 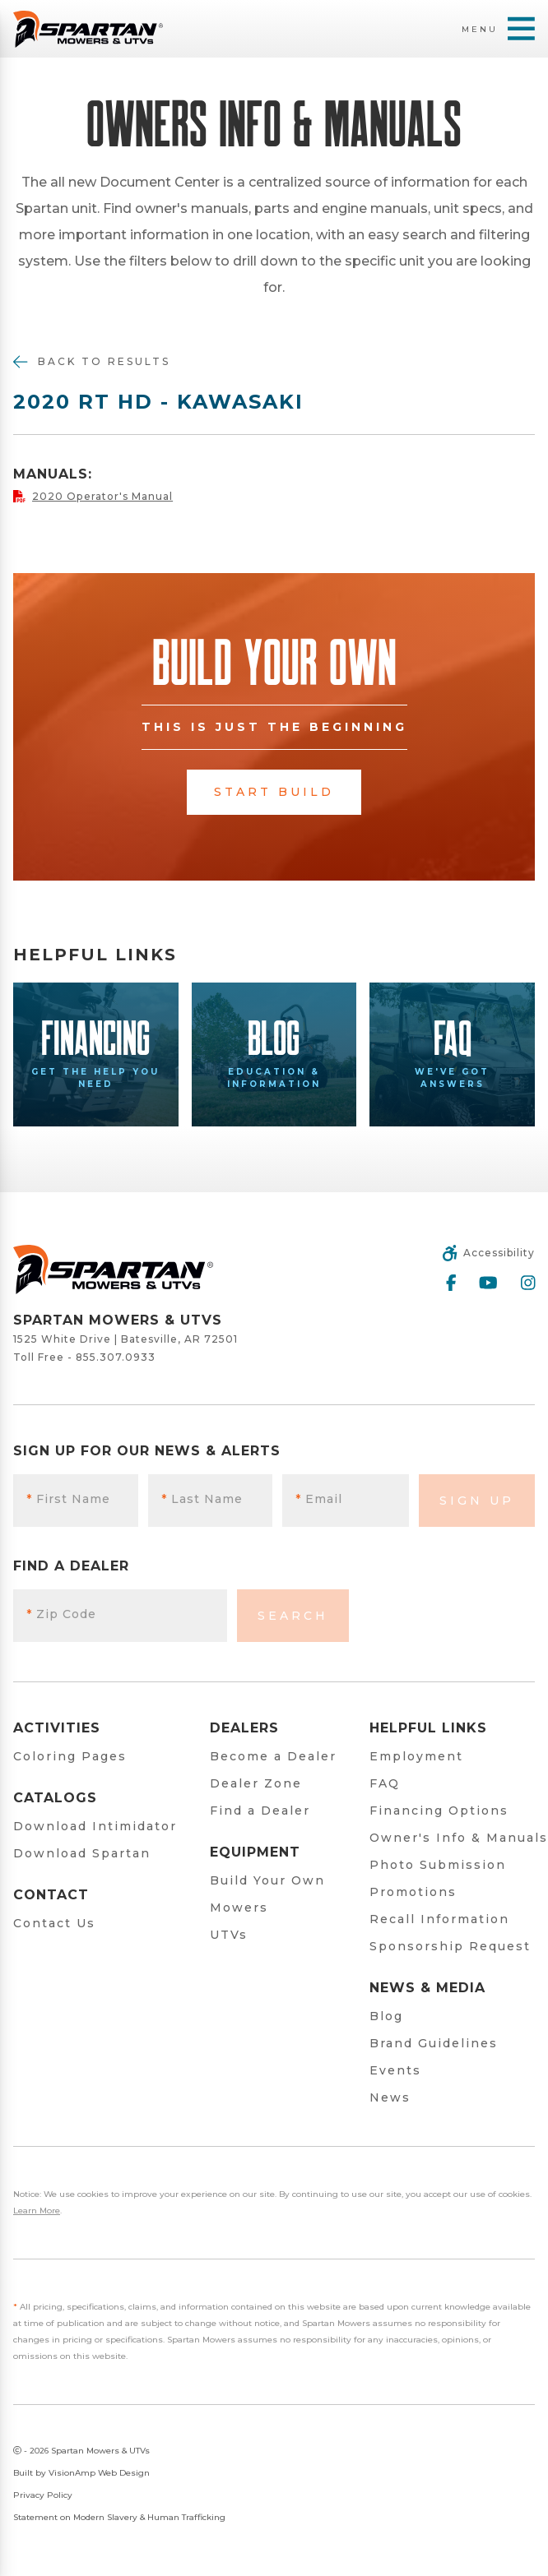 What do you see at coordinates (54, 1923) in the screenshot?
I see `Contact Us` at bounding box center [54, 1923].